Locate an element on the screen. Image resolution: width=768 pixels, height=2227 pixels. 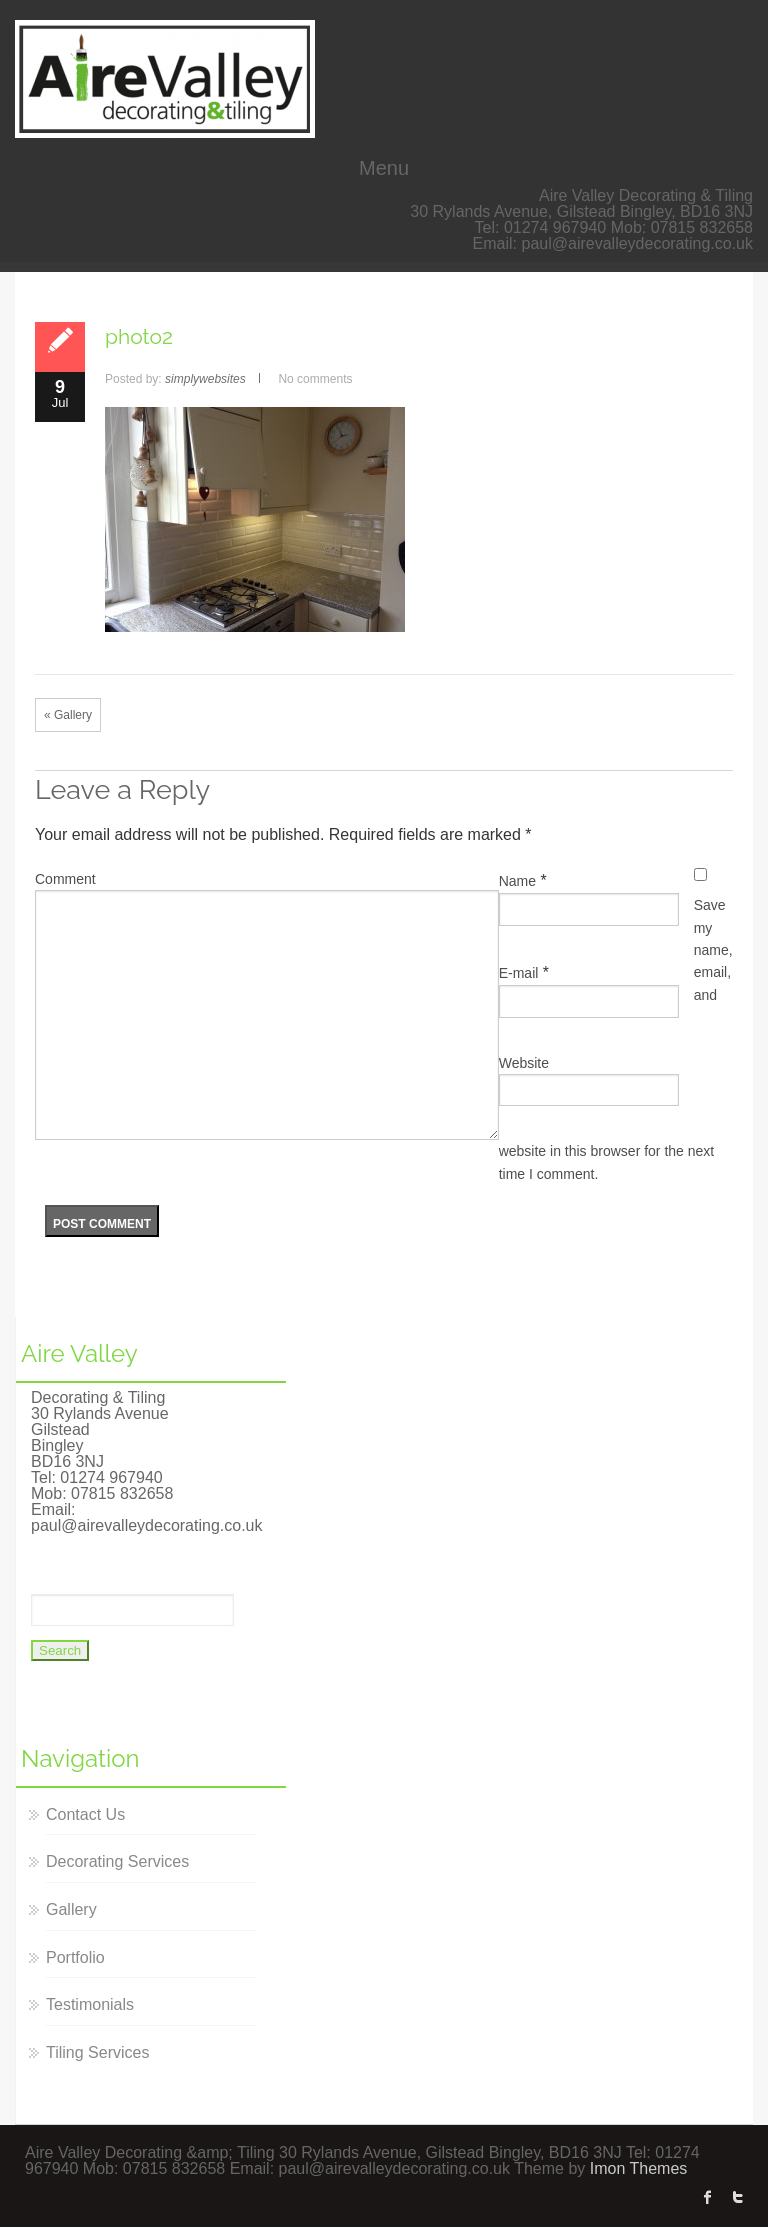
Testimonials is located at coordinates (90, 2004).